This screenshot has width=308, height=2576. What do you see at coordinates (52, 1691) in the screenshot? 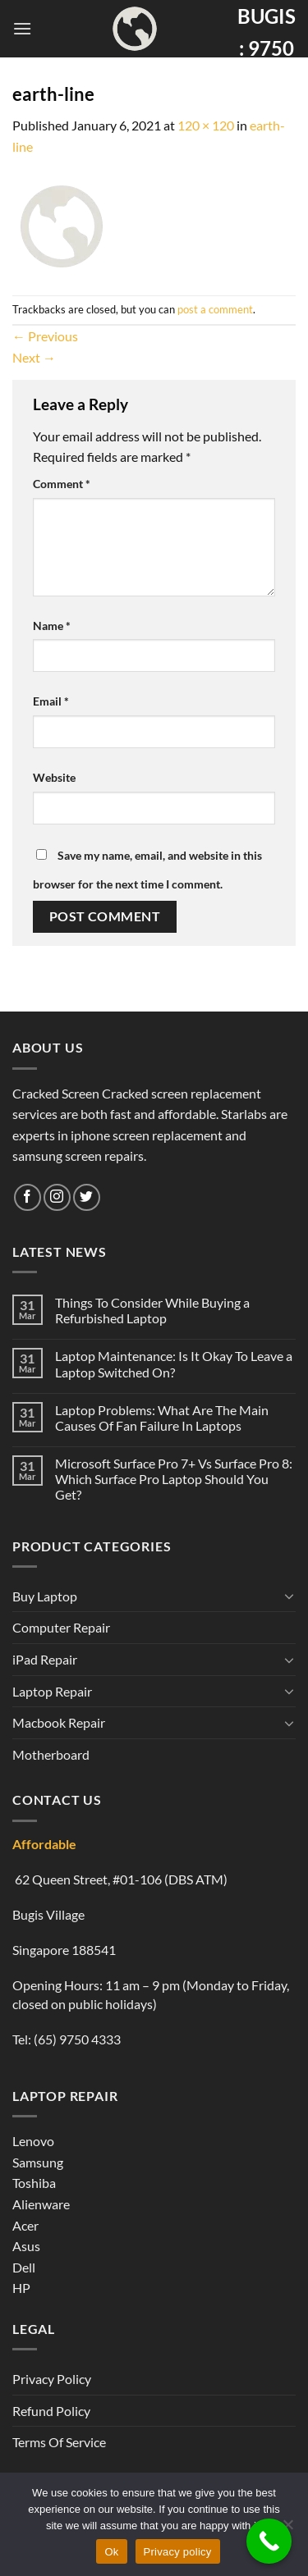
I see `Laptop Repair` at bounding box center [52, 1691].